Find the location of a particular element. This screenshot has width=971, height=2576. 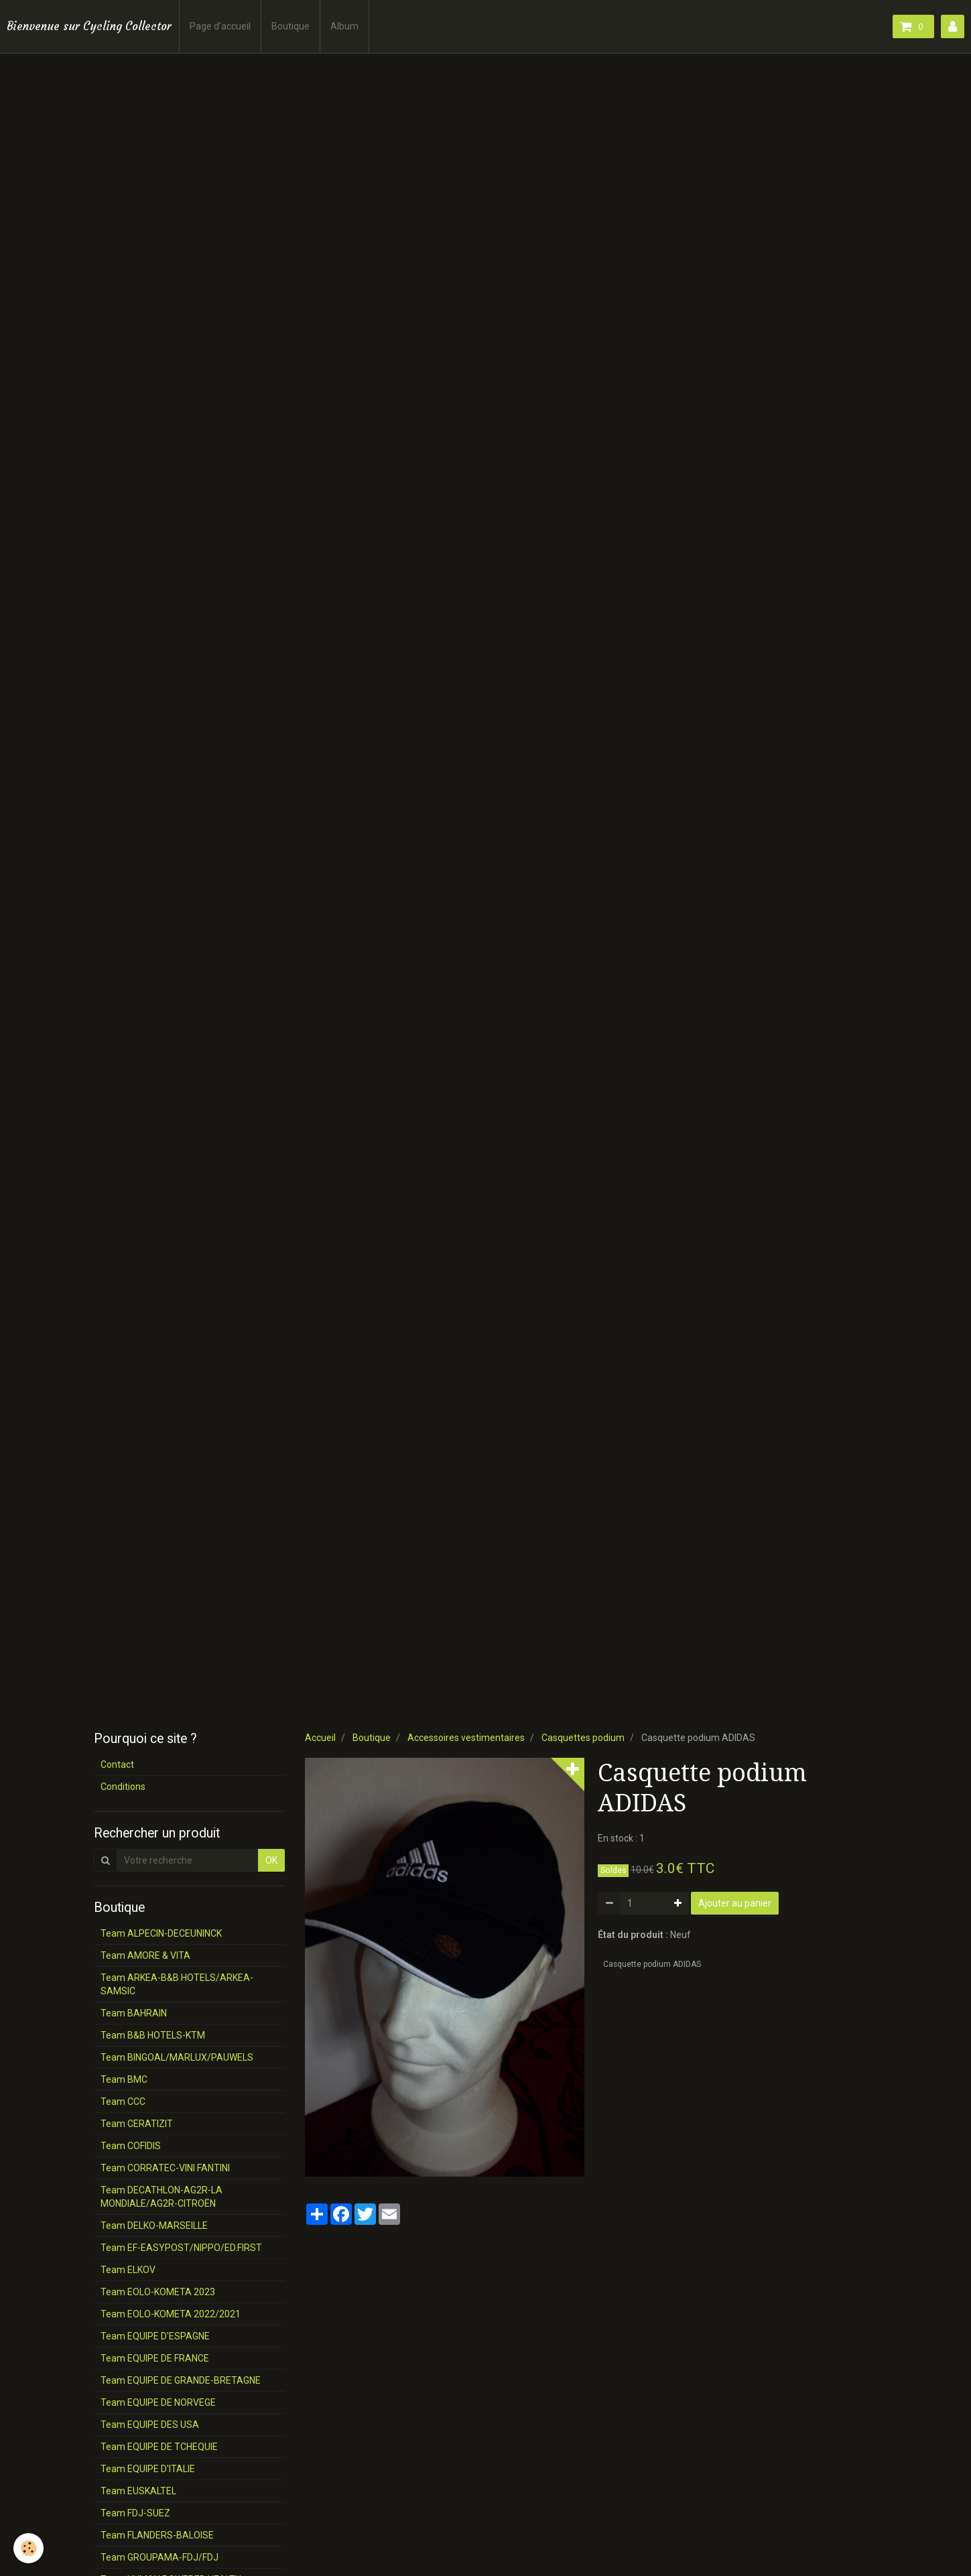

Team DECATHLON-AG2R-LA MONDIALE/AG2R-CITROËN is located at coordinates (161, 2197).